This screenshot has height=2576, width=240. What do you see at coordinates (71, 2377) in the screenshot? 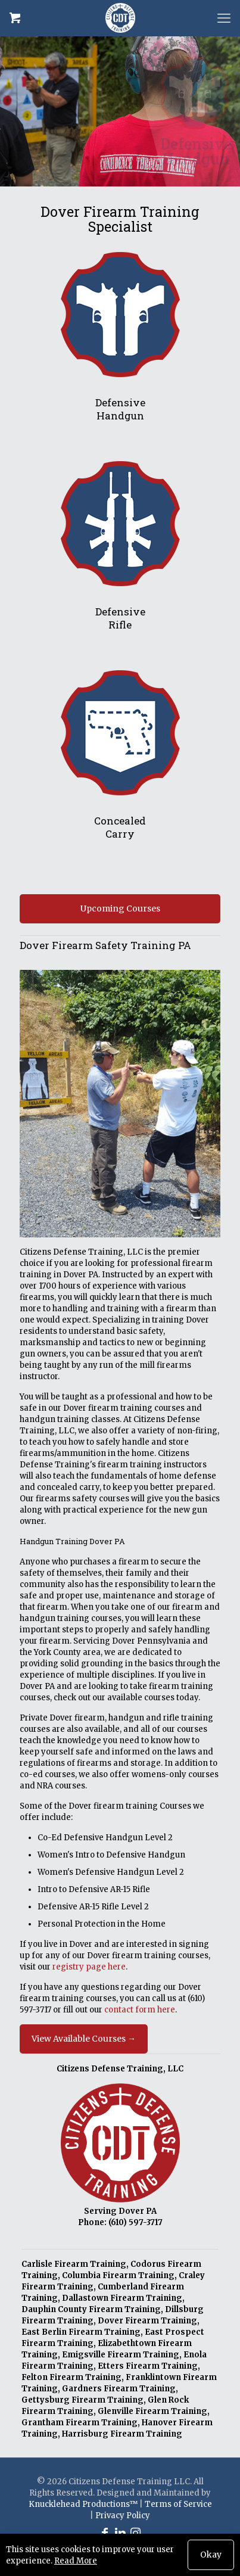
I see `Felton Firearm Training` at bounding box center [71, 2377].